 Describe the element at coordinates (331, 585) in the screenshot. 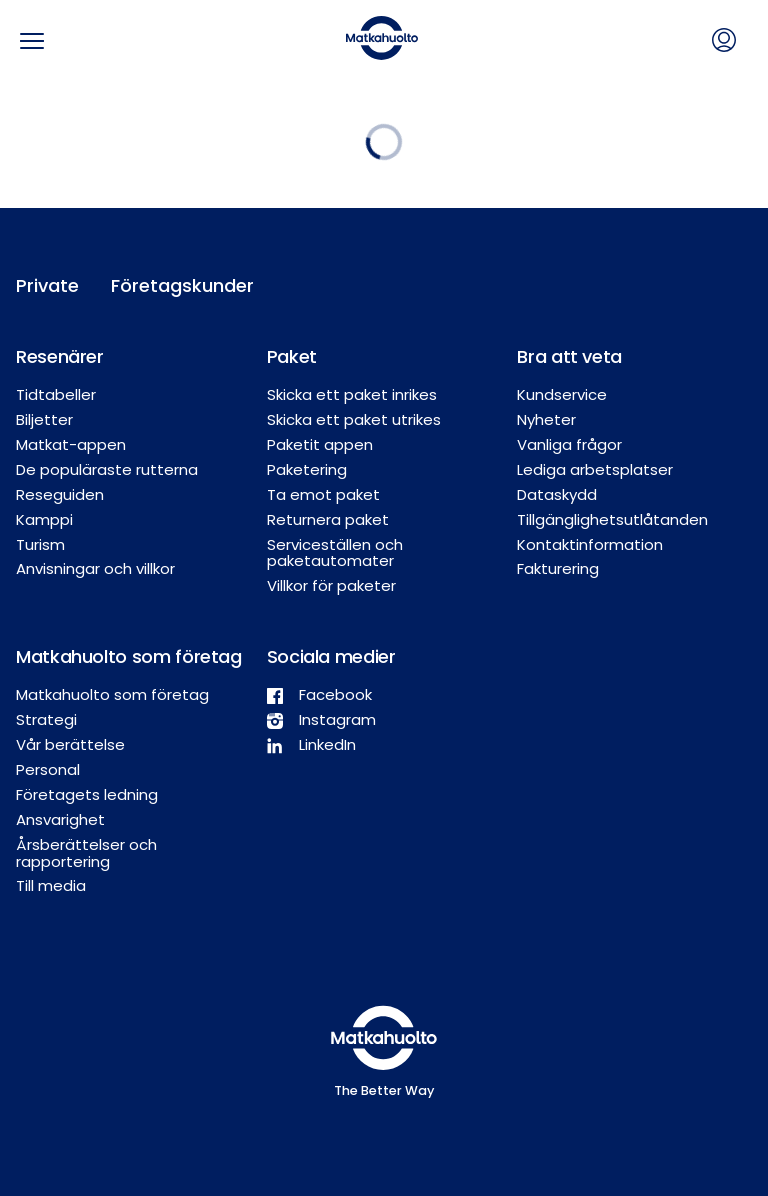

I see `Villkor för paketer` at that location.